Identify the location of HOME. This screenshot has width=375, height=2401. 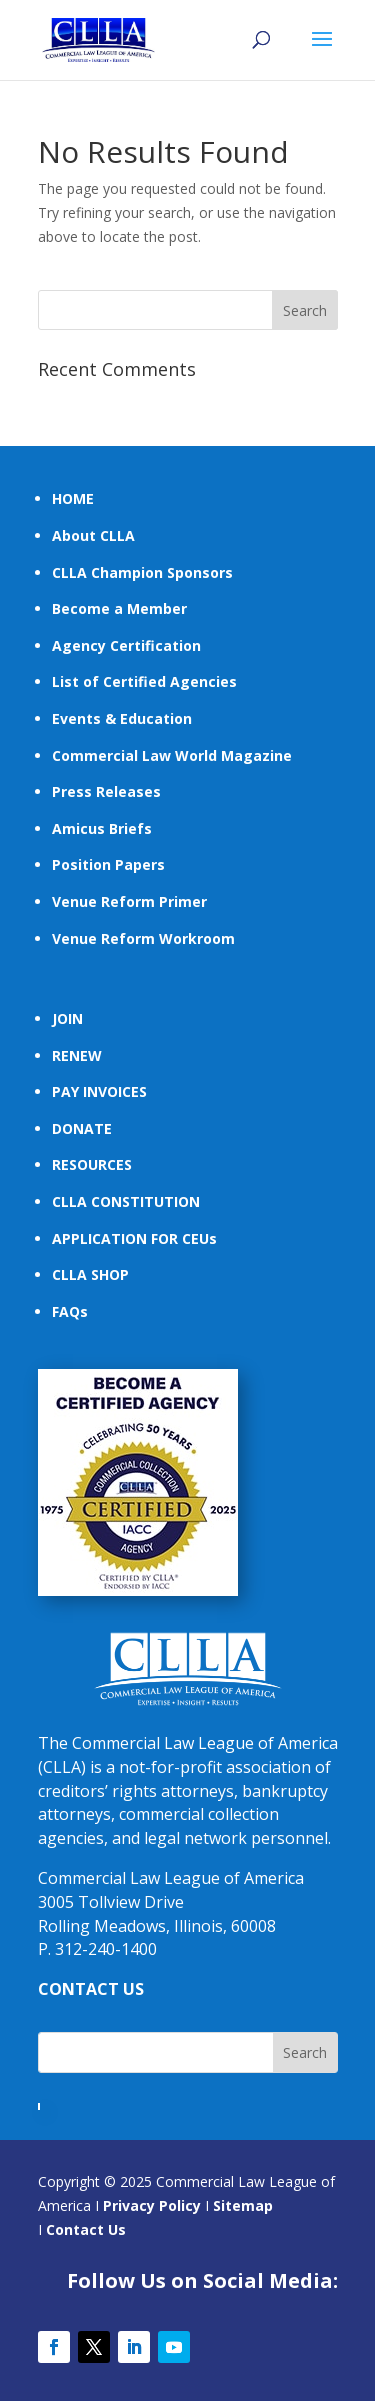
(73, 498).